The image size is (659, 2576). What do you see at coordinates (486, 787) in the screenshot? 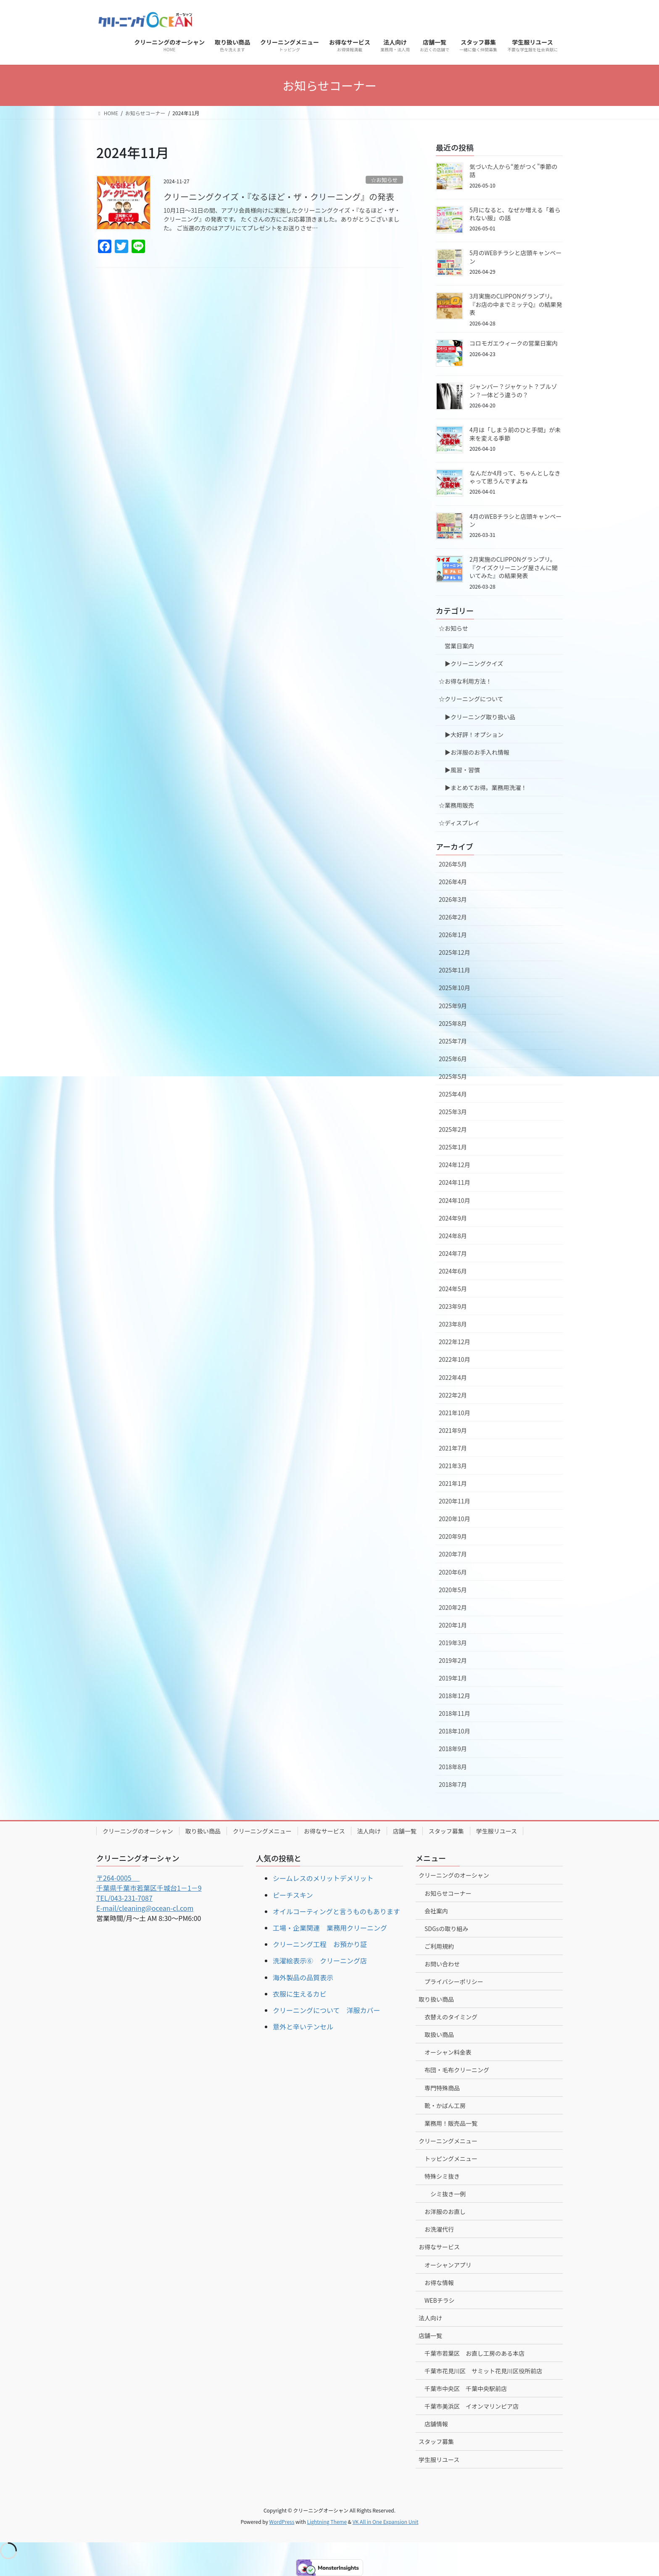
I see `▶︎まとめてお得。業務用洗濯！` at bounding box center [486, 787].